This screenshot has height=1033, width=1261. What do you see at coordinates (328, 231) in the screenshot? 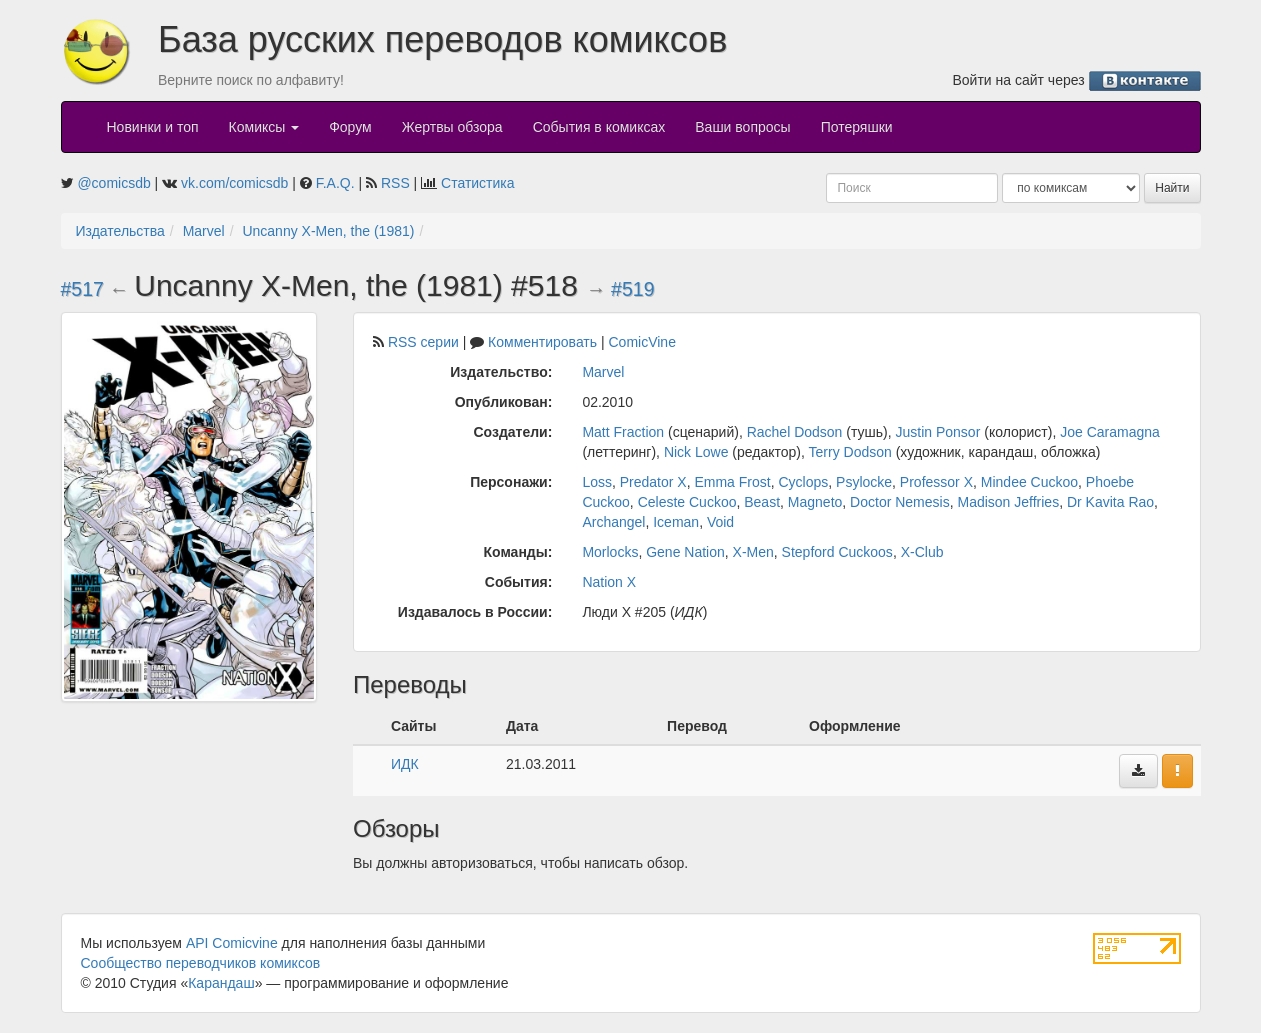
I see `Uncanny X-Men, the (1981)` at bounding box center [328, 231].